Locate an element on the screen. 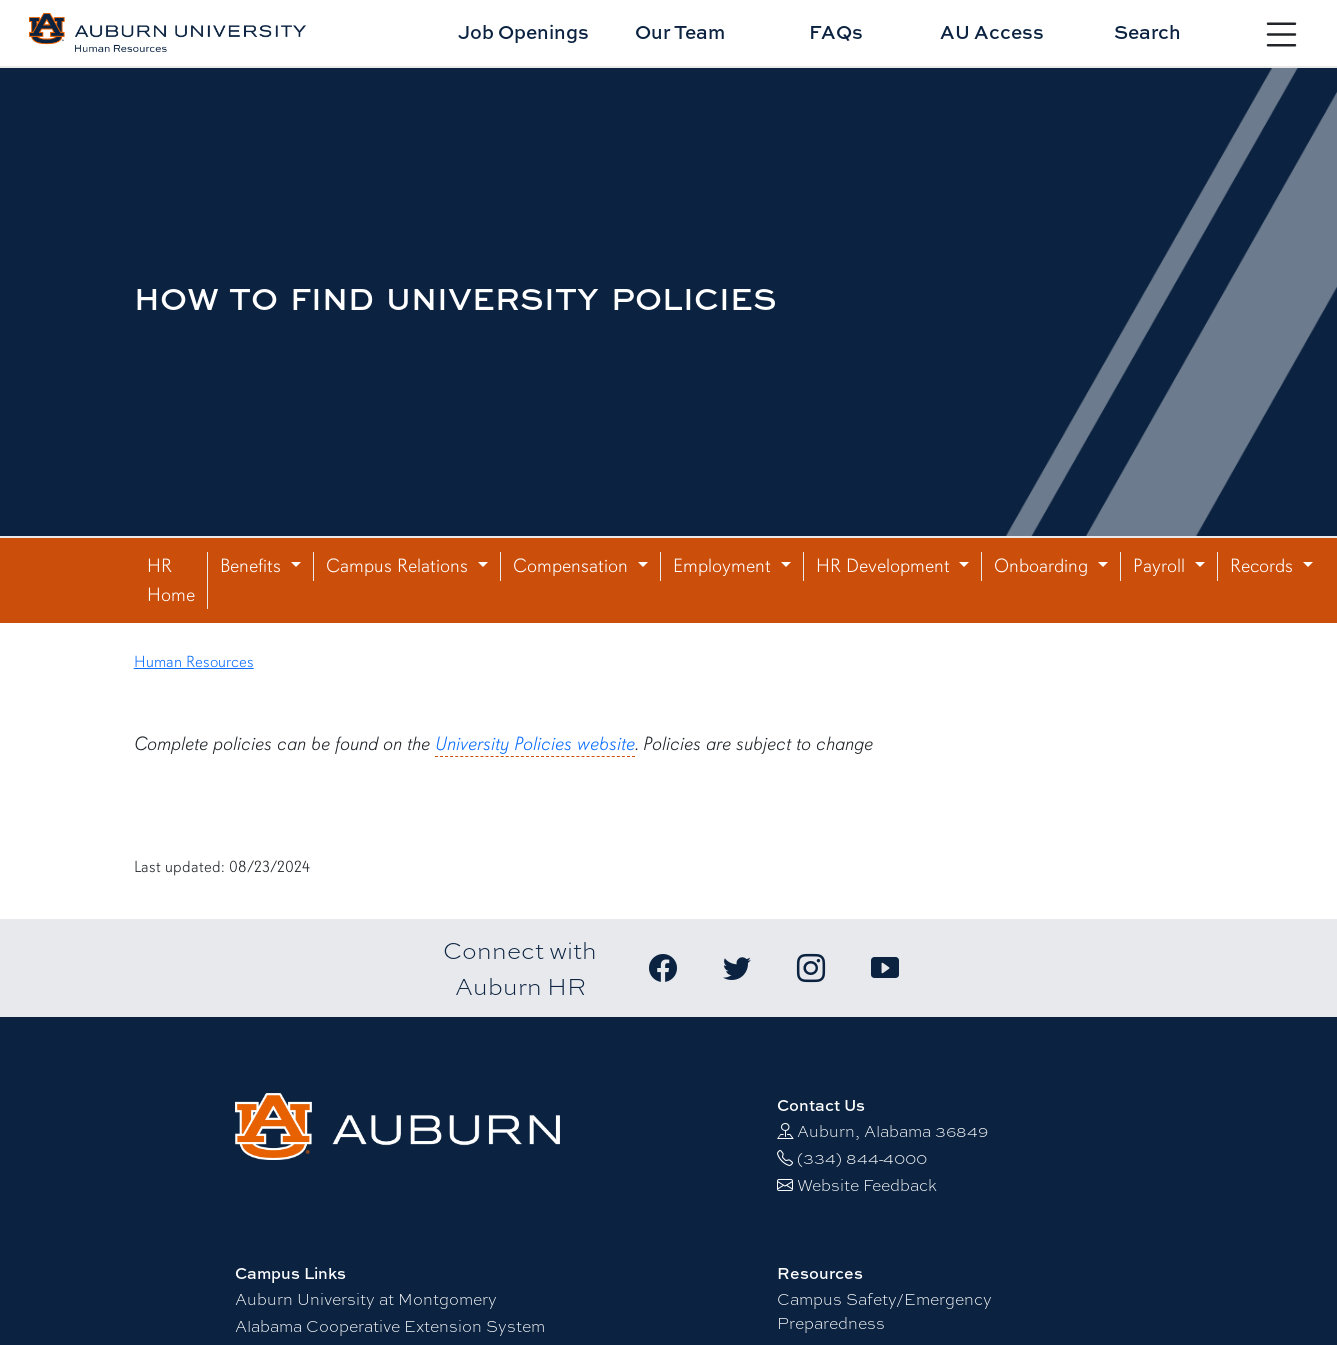 Image resolution: width=1337 pixels, height=1345 pixels. Alabama Cooperative Extension System is located at coordinates (390, 1326).